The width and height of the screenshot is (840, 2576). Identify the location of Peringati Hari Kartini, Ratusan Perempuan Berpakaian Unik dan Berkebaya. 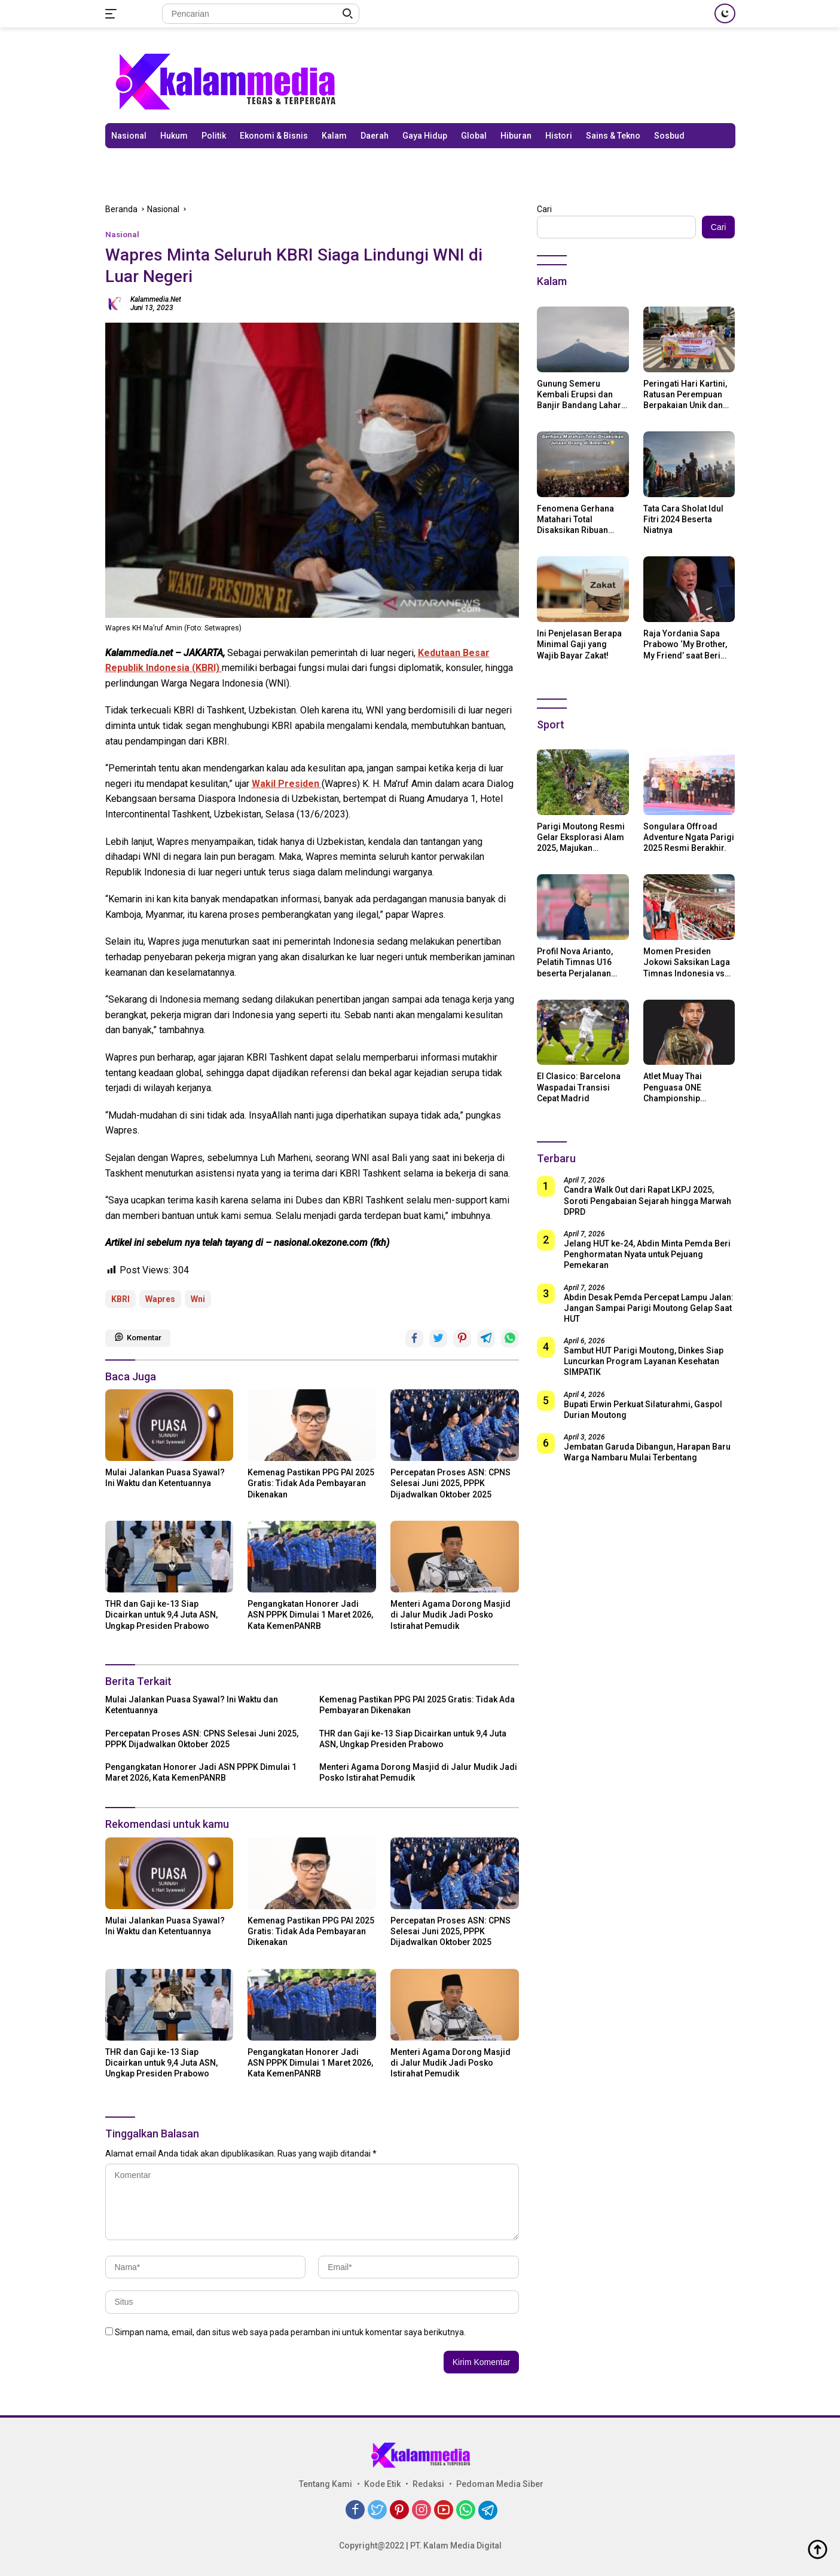
(685, 395).